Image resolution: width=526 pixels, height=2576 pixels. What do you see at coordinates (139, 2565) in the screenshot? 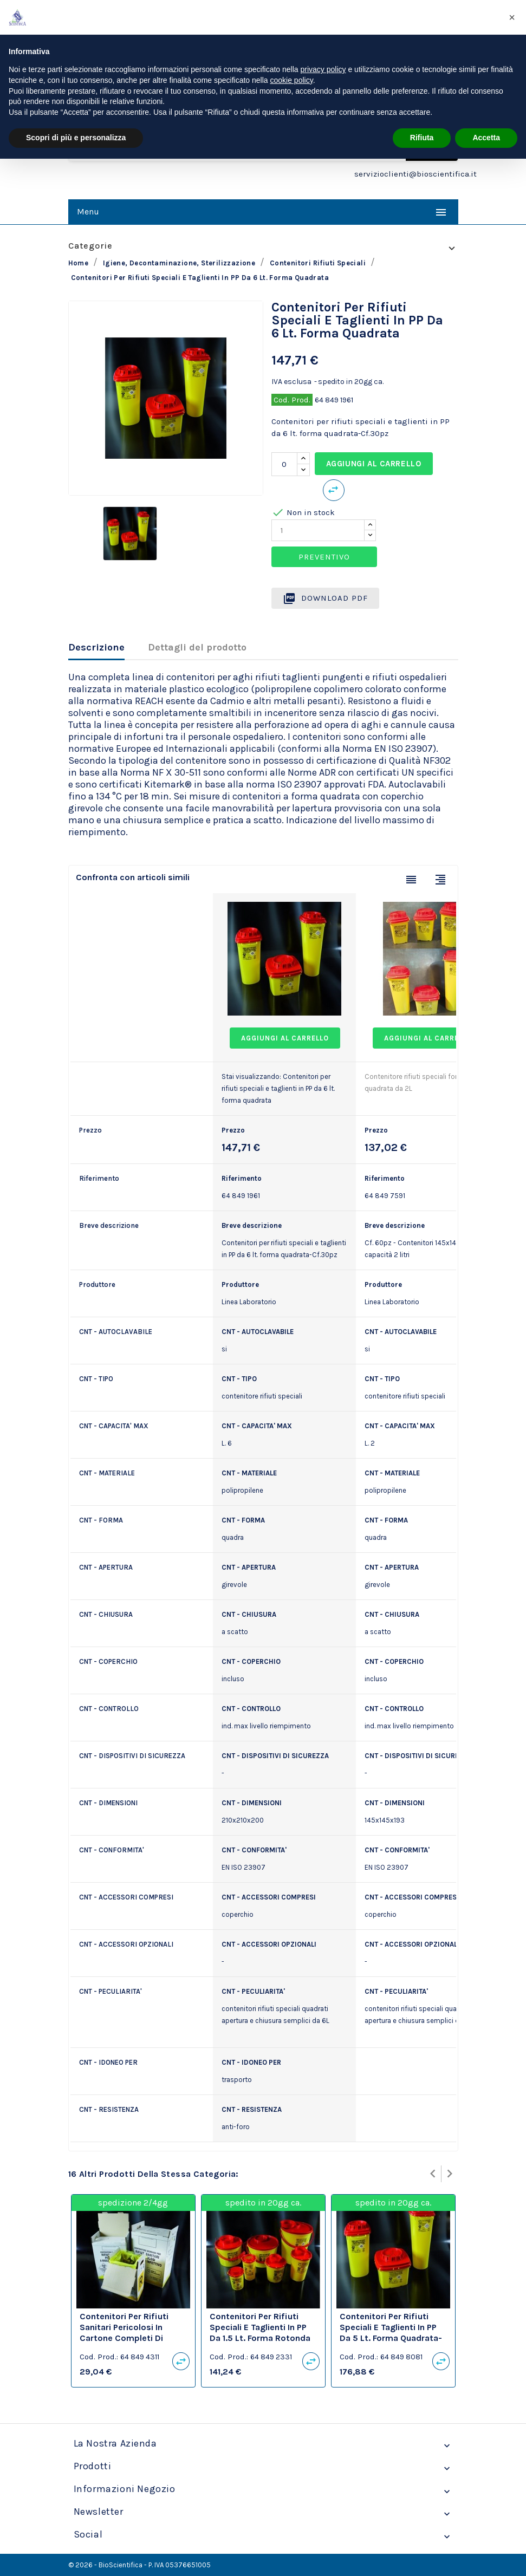
I see `© 2026 - BioScientifica - P. IVA 05376651005` at bounding box center [139, 2565].